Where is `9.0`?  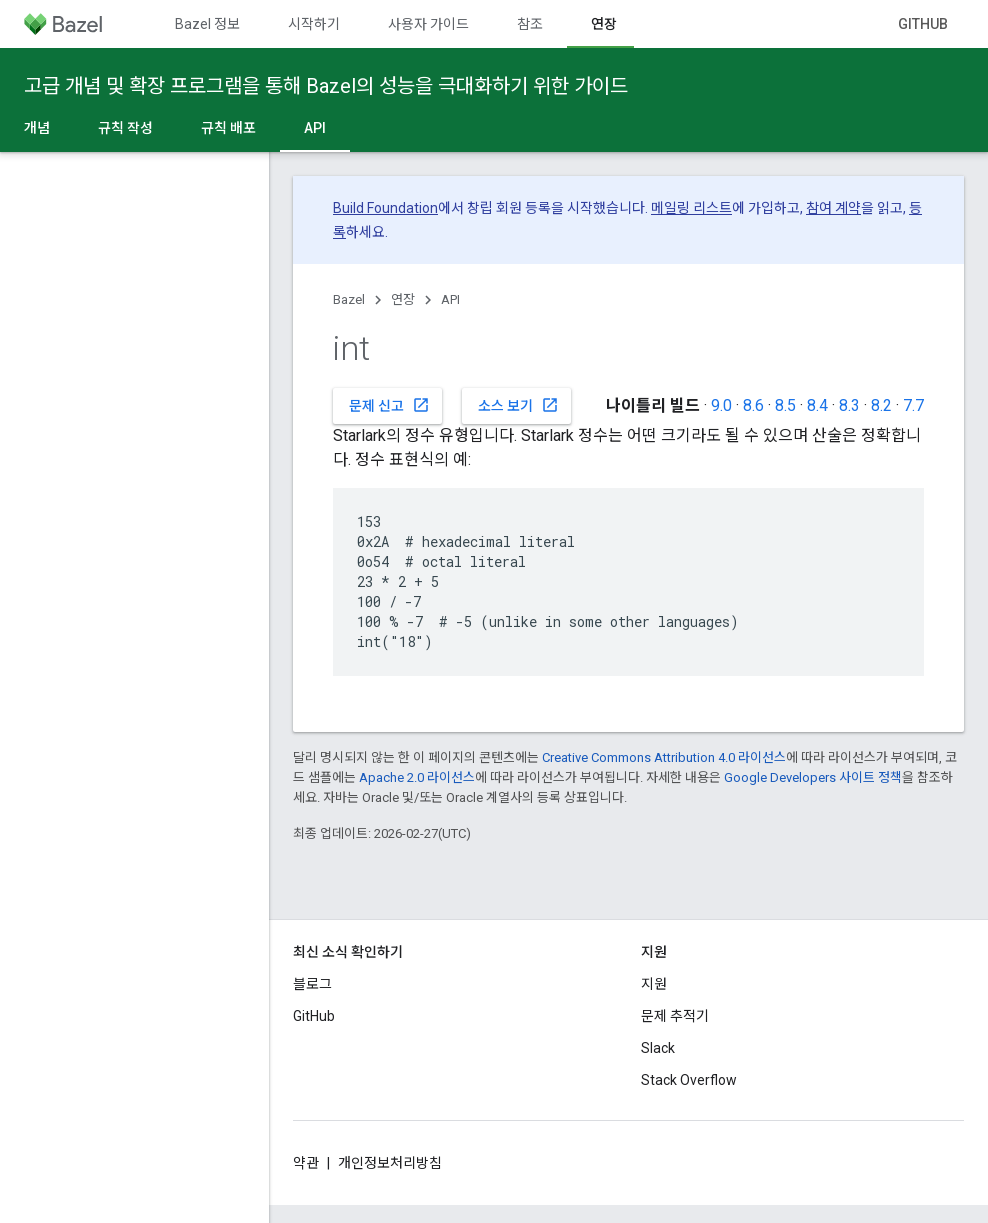
9.0 is located at coordinates (721, 405).